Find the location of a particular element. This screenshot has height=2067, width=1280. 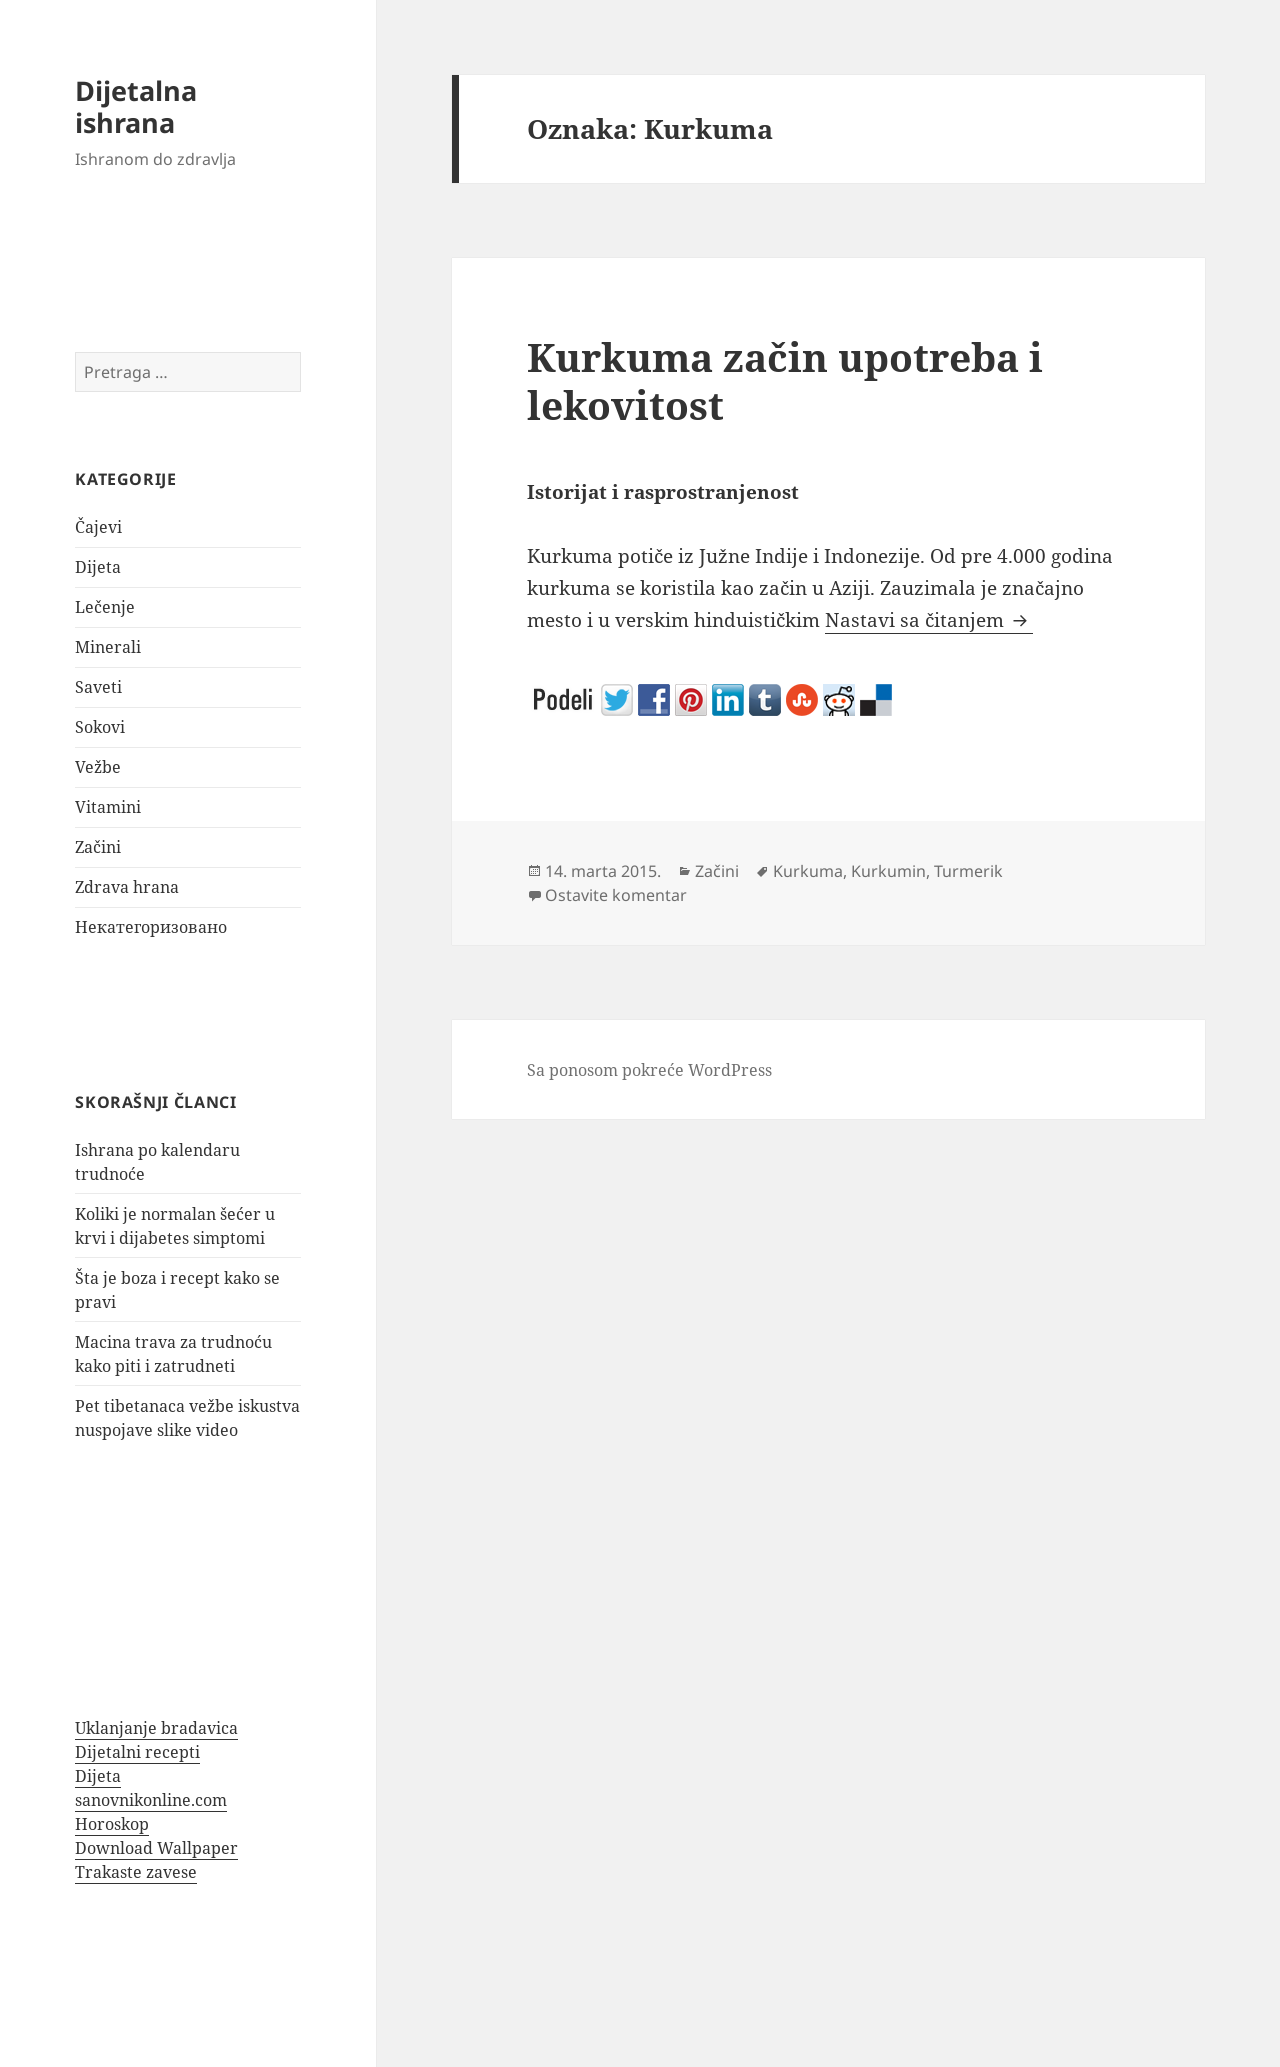

Zdrava hrana is located at coordinates (127, 887).